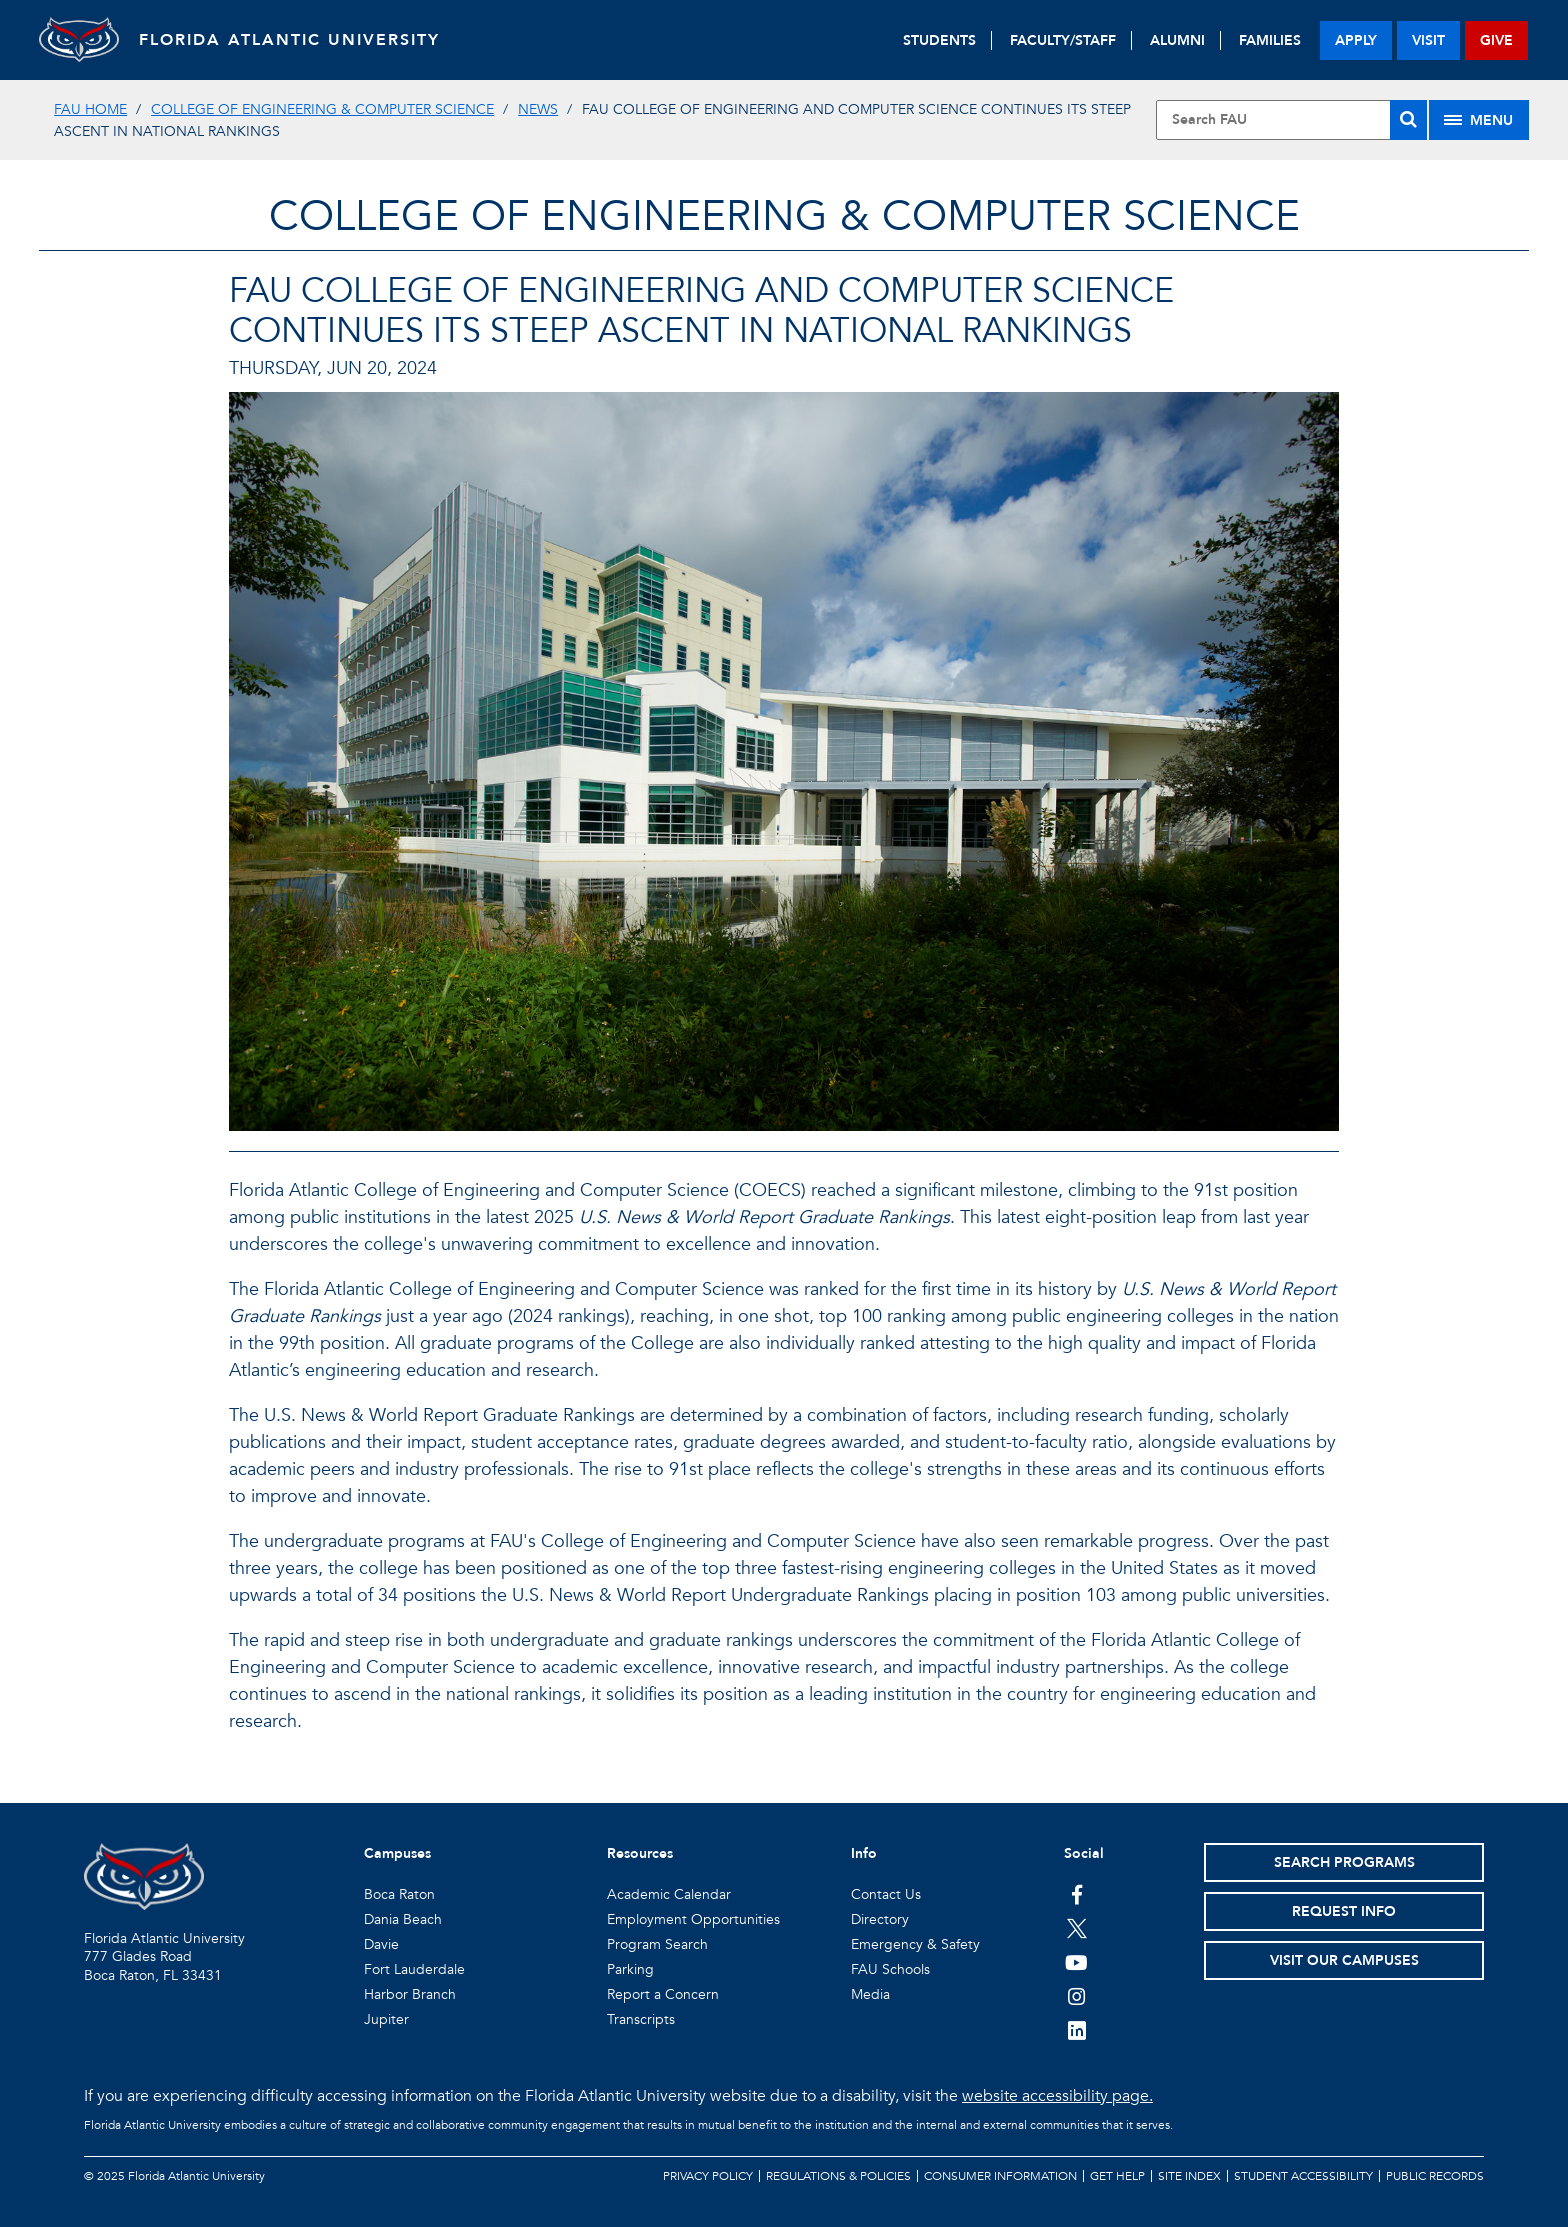 This screenshot has height=2227, width=1568. I want to click on Boca Raton, so click(399, 1894).